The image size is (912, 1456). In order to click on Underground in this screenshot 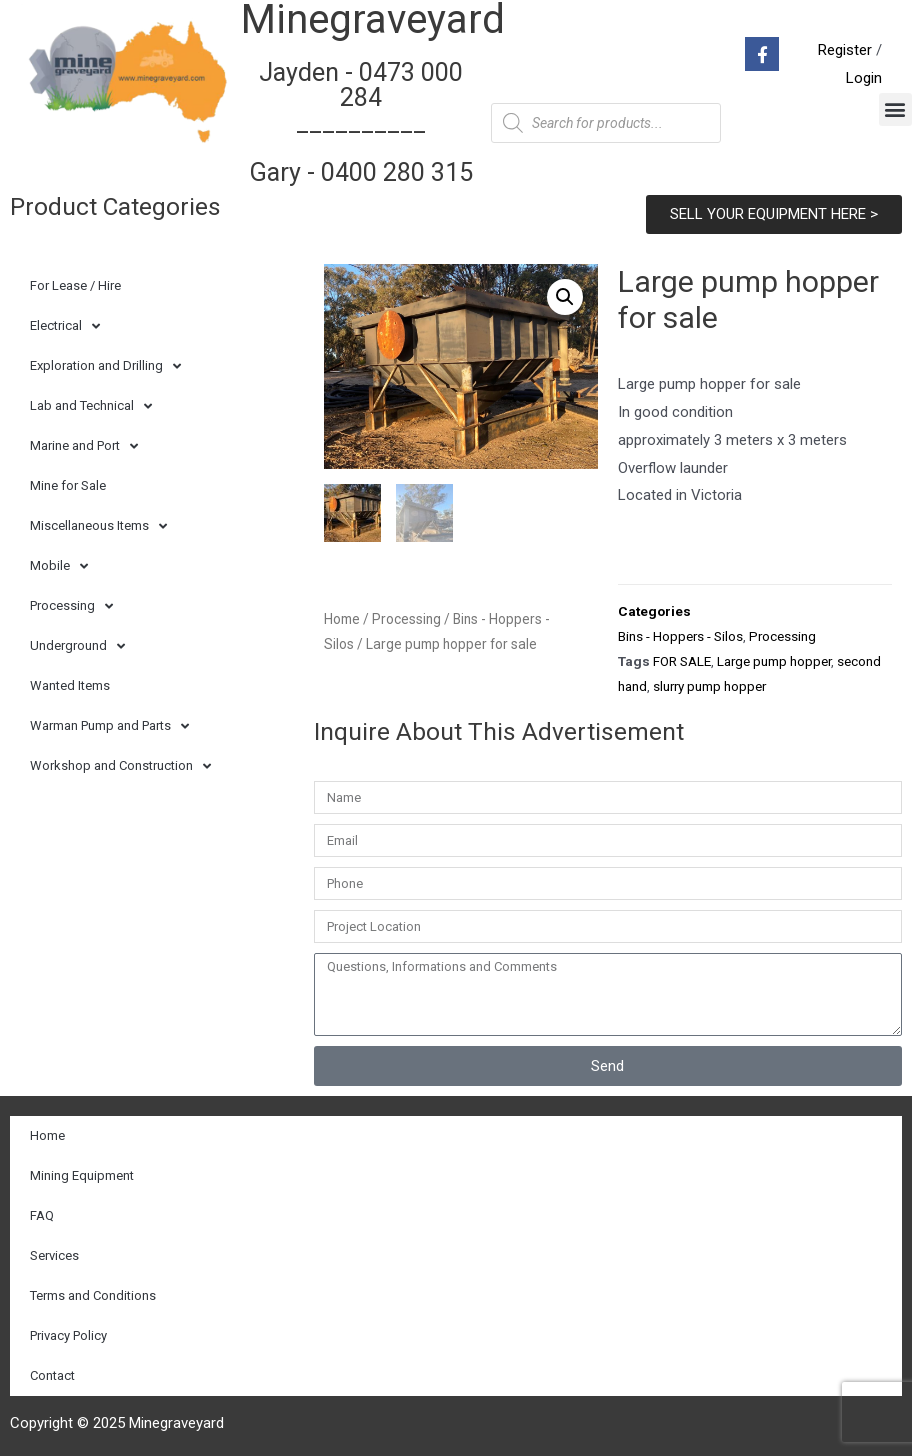, I will do `click(77, 646)`.